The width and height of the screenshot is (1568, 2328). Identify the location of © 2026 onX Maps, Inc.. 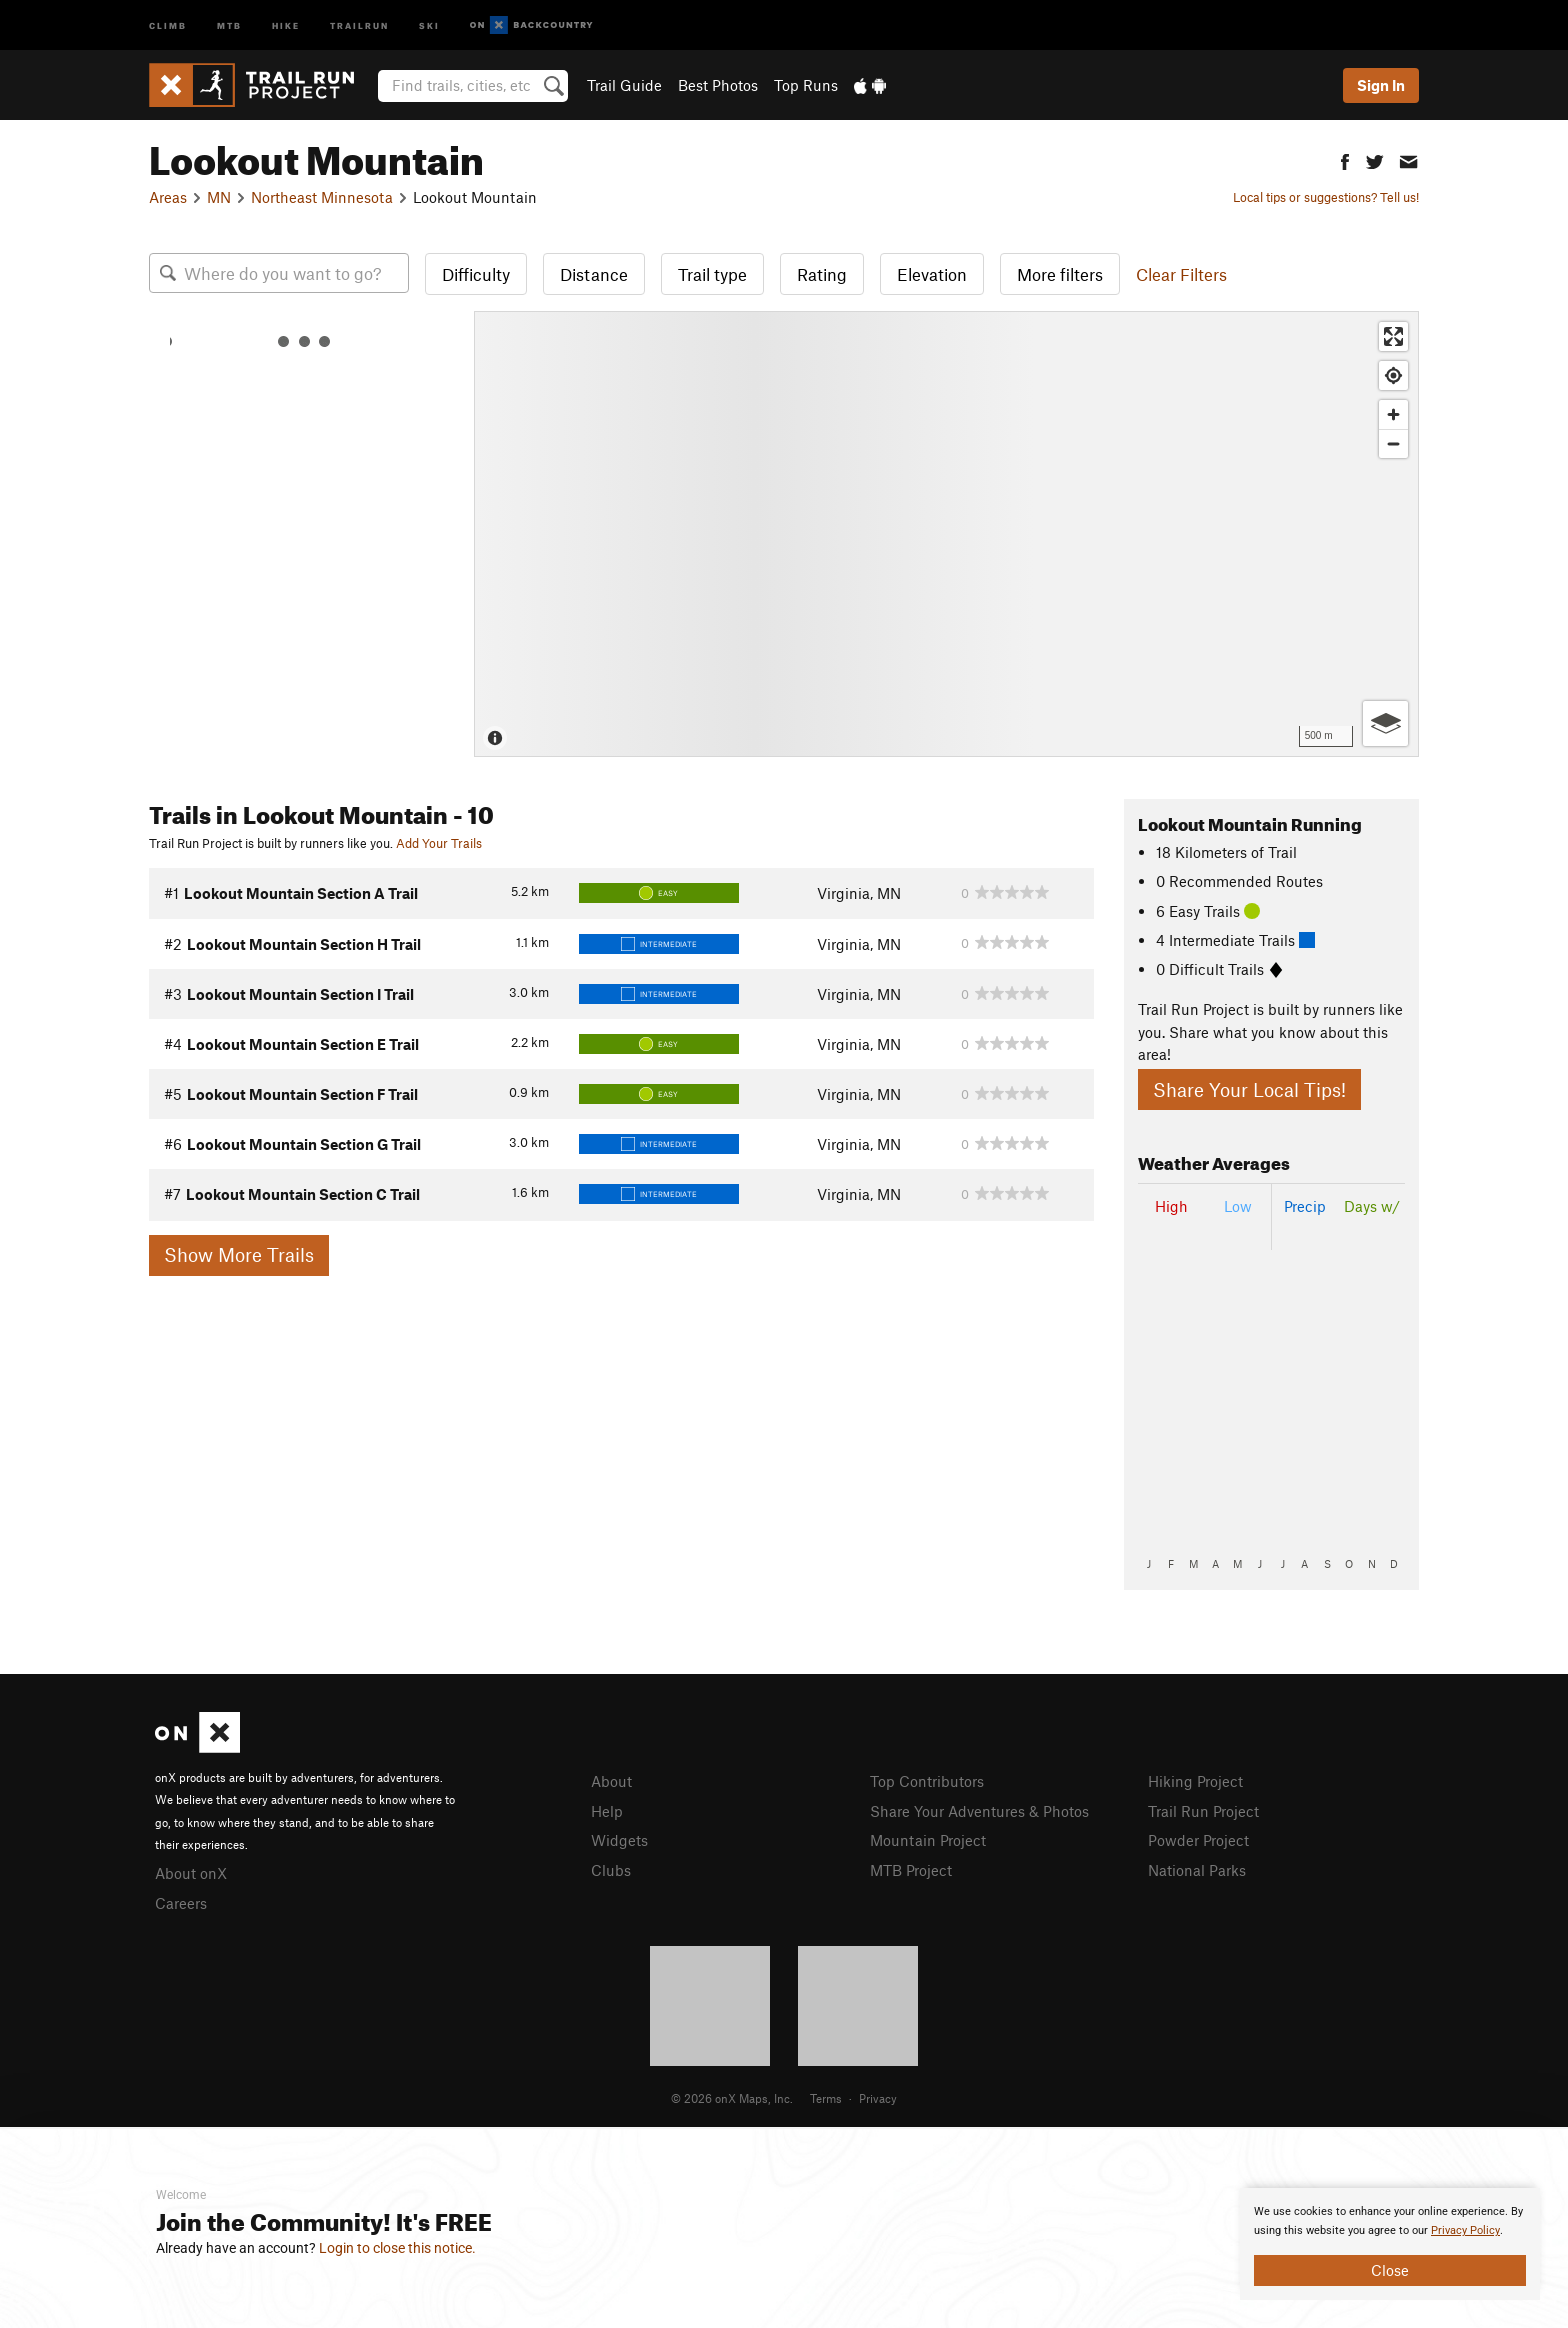
(732, 2098).